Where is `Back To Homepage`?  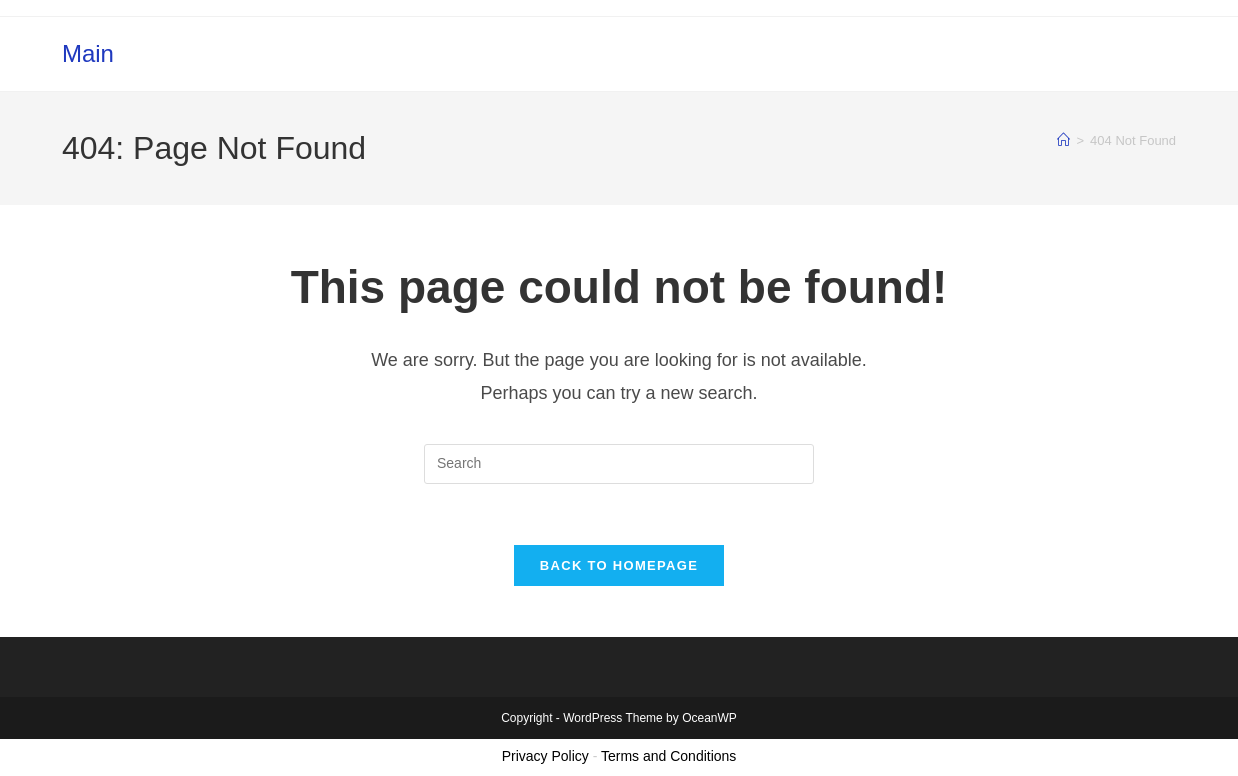 Back To Homepage is located at coordinates (619, 565).